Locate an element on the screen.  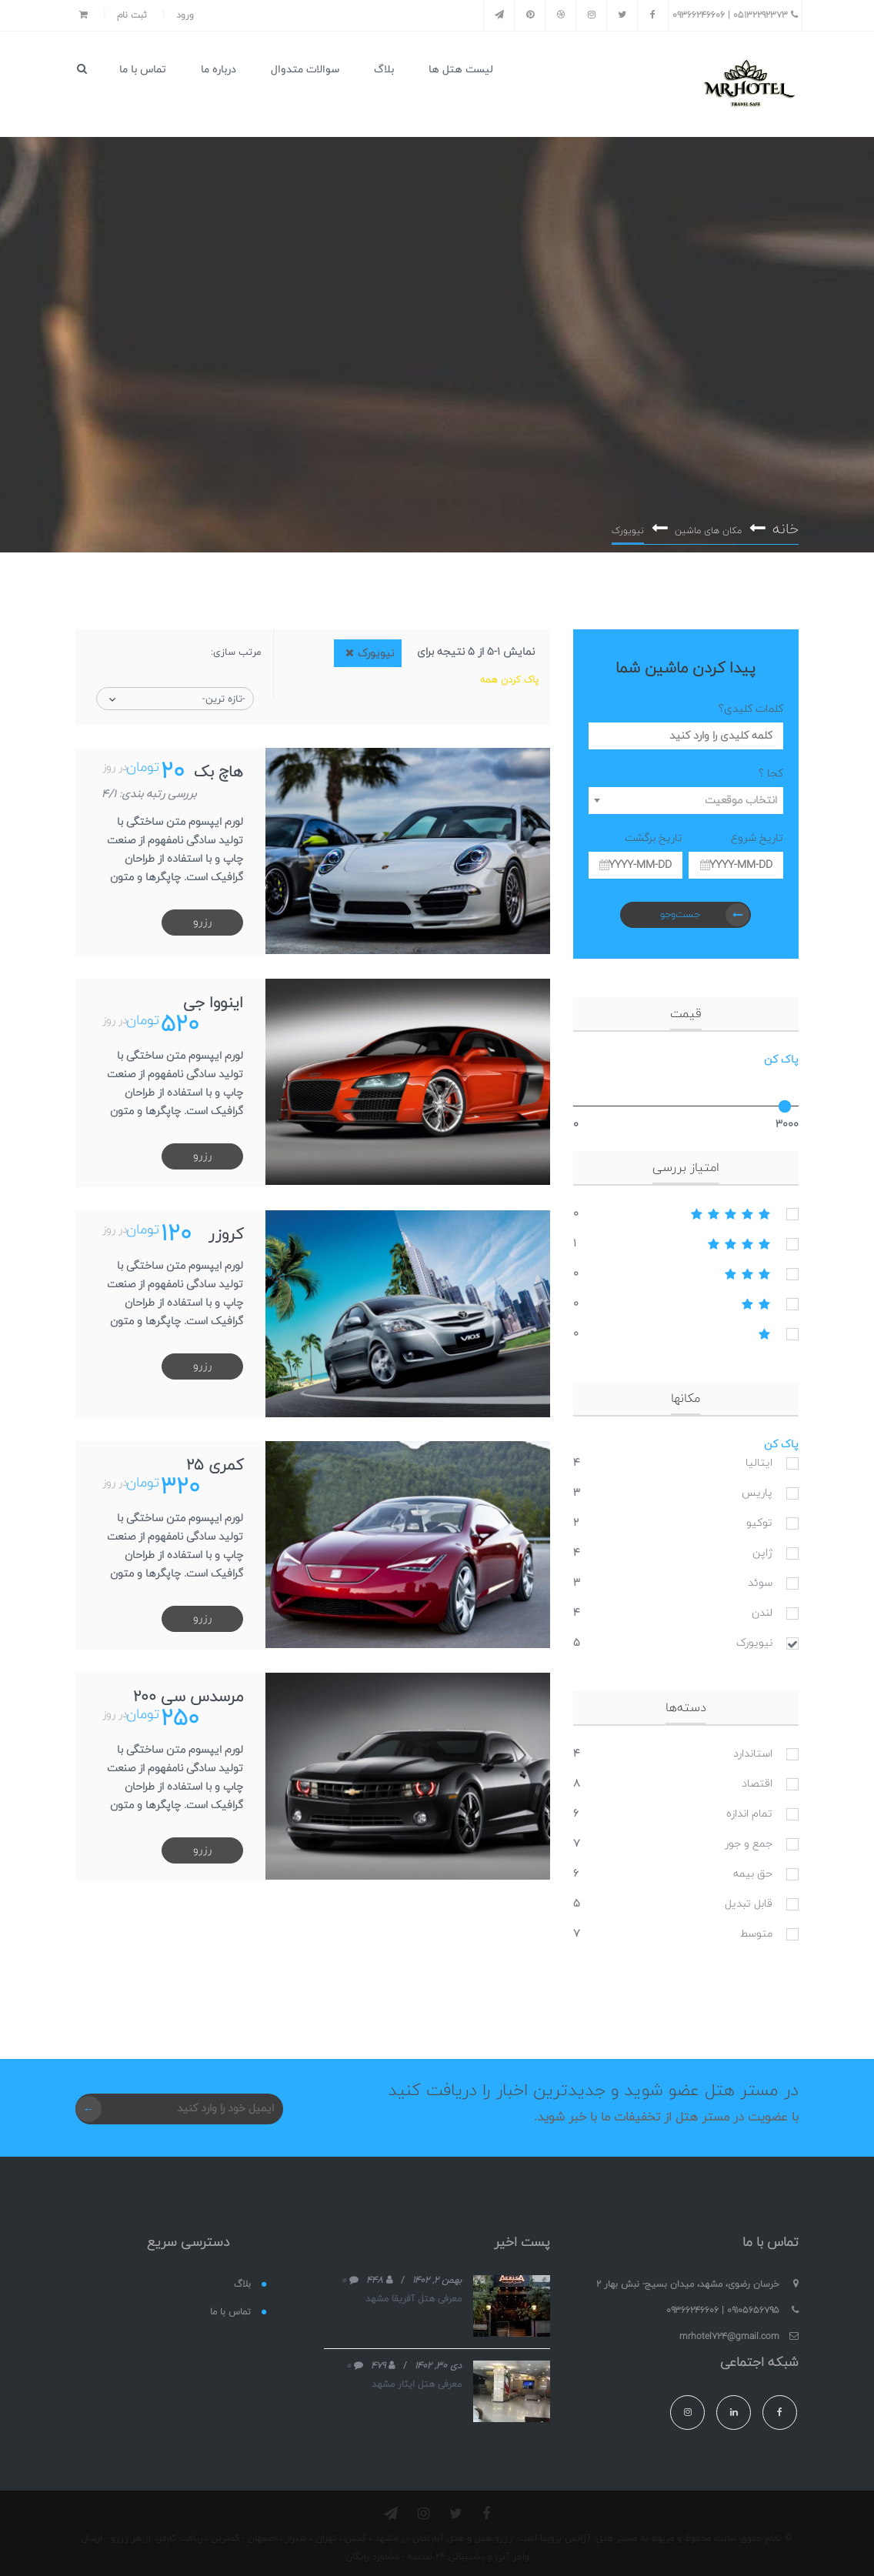
توکیو is located at coordinates (759, 1517).